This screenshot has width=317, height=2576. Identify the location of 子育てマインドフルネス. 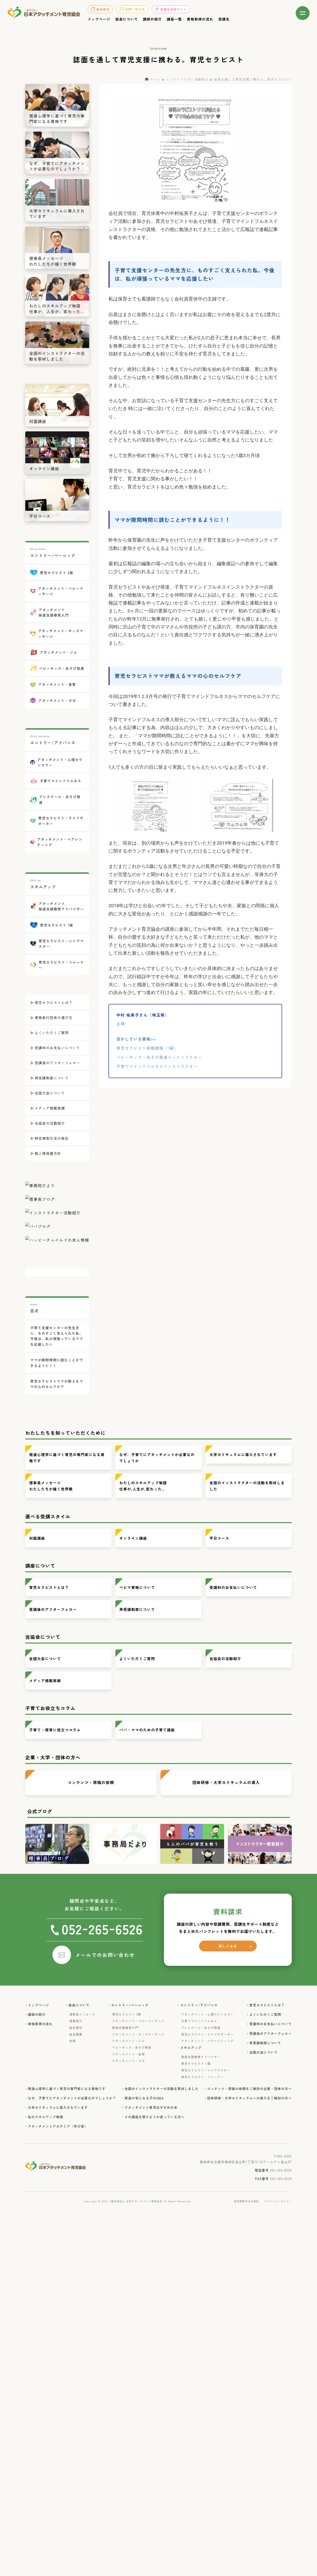
(199, 2038).